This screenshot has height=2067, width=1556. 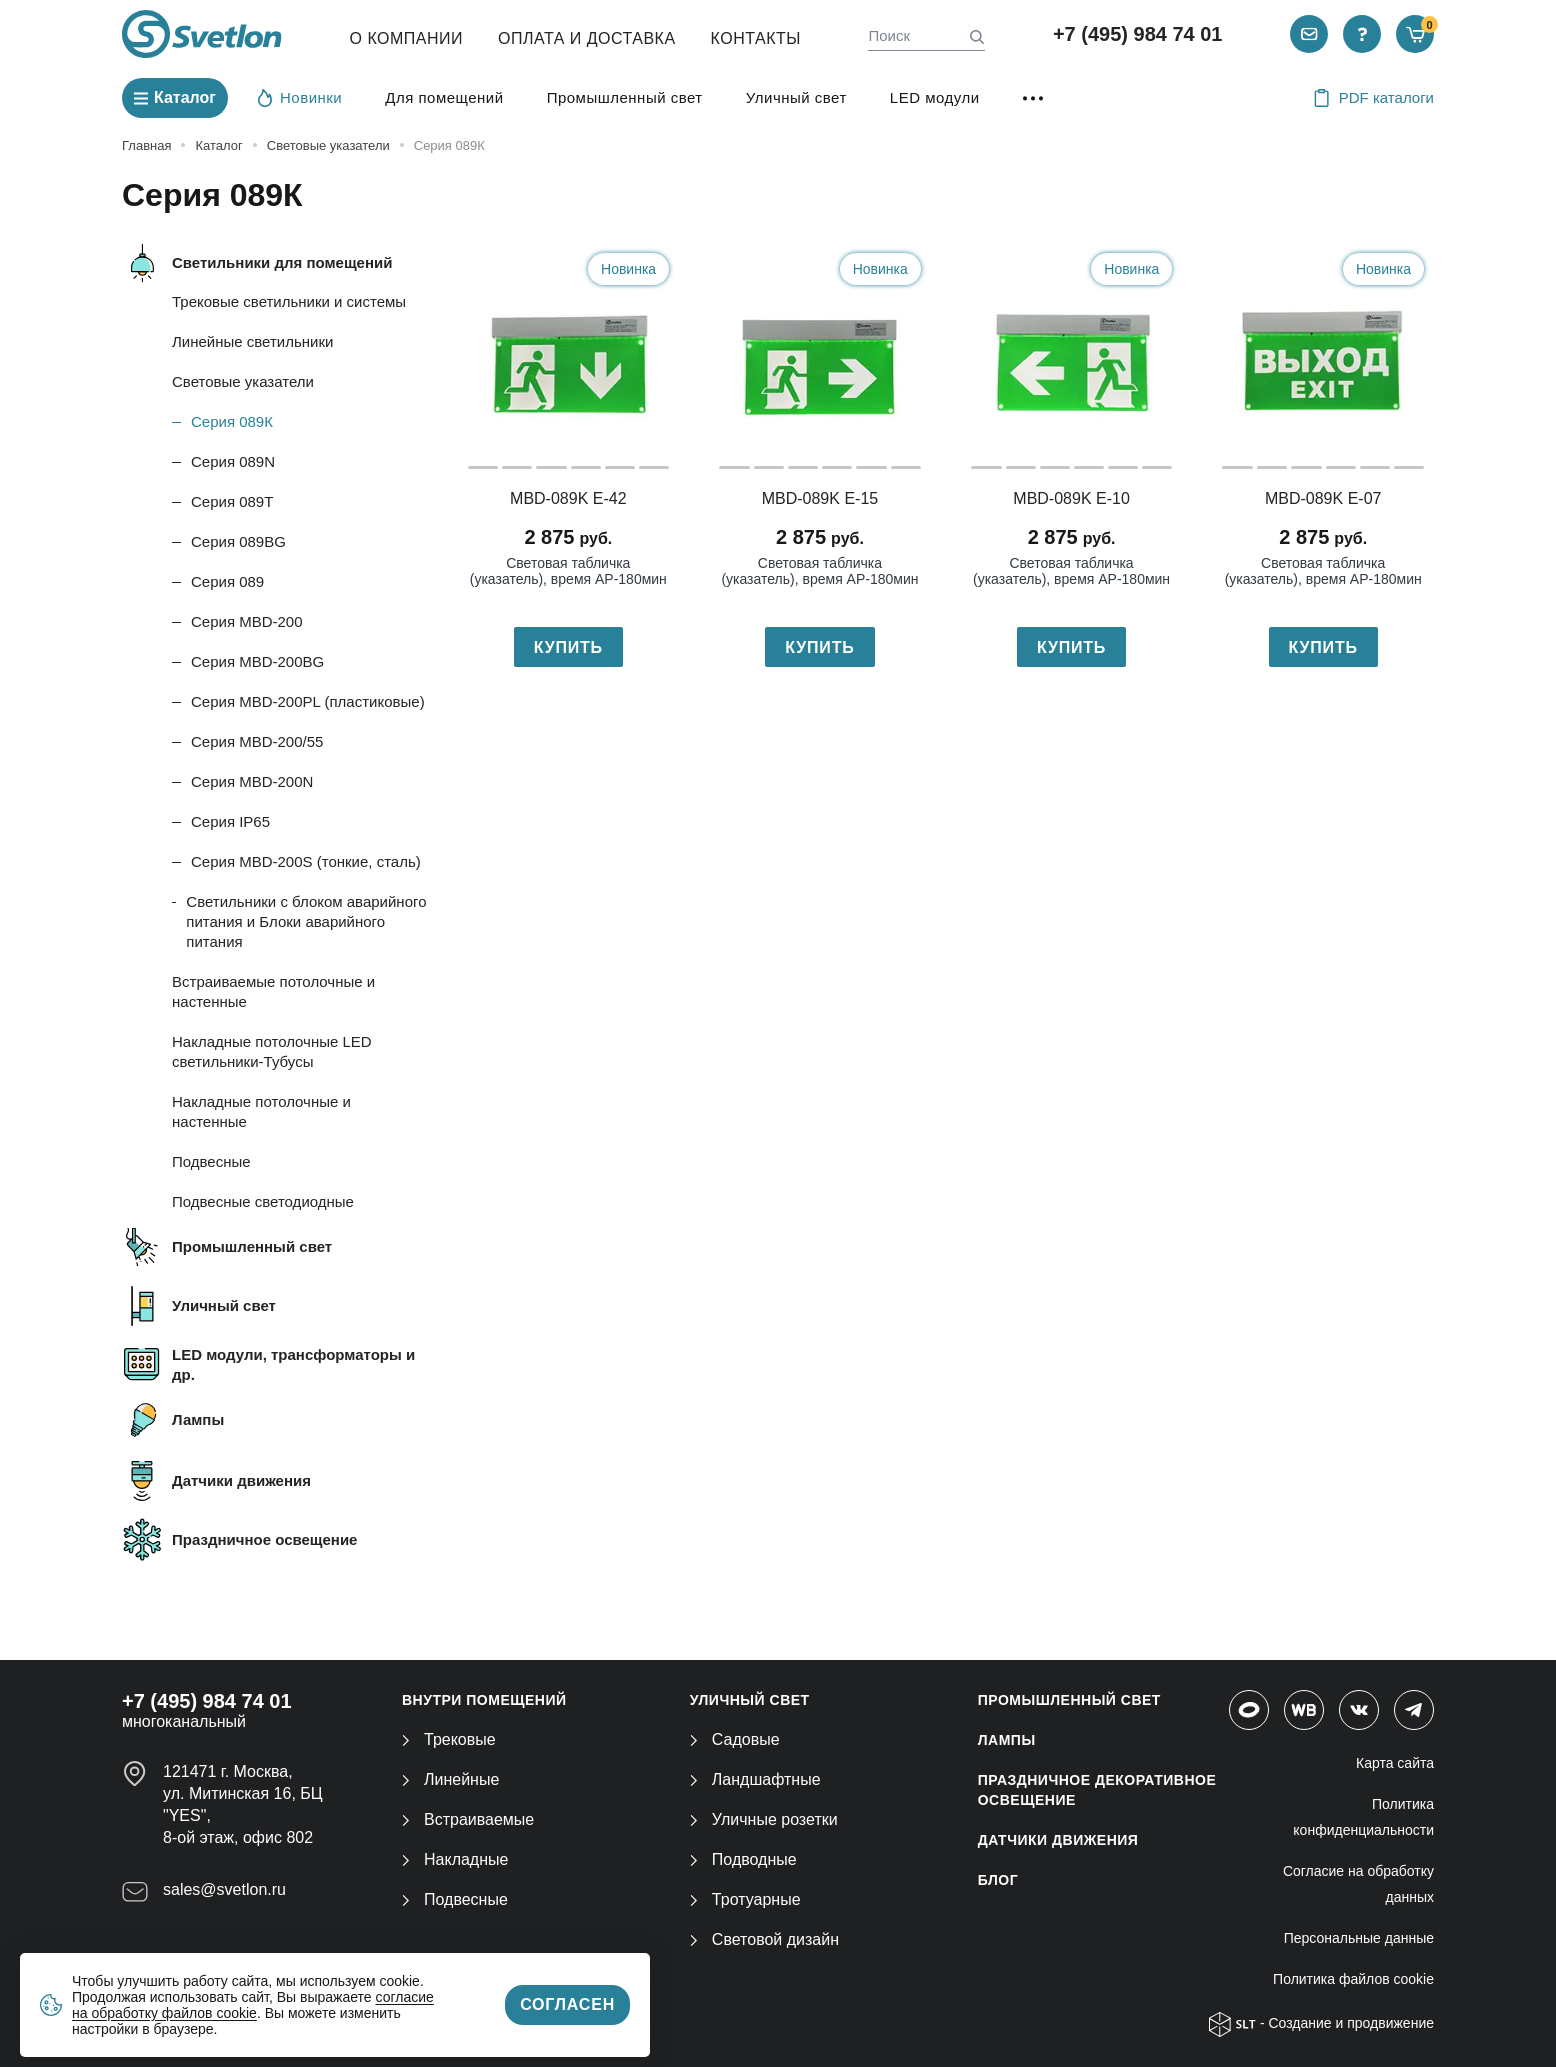 I want to click on Встраиваемые, so click(x=468, y=1819).